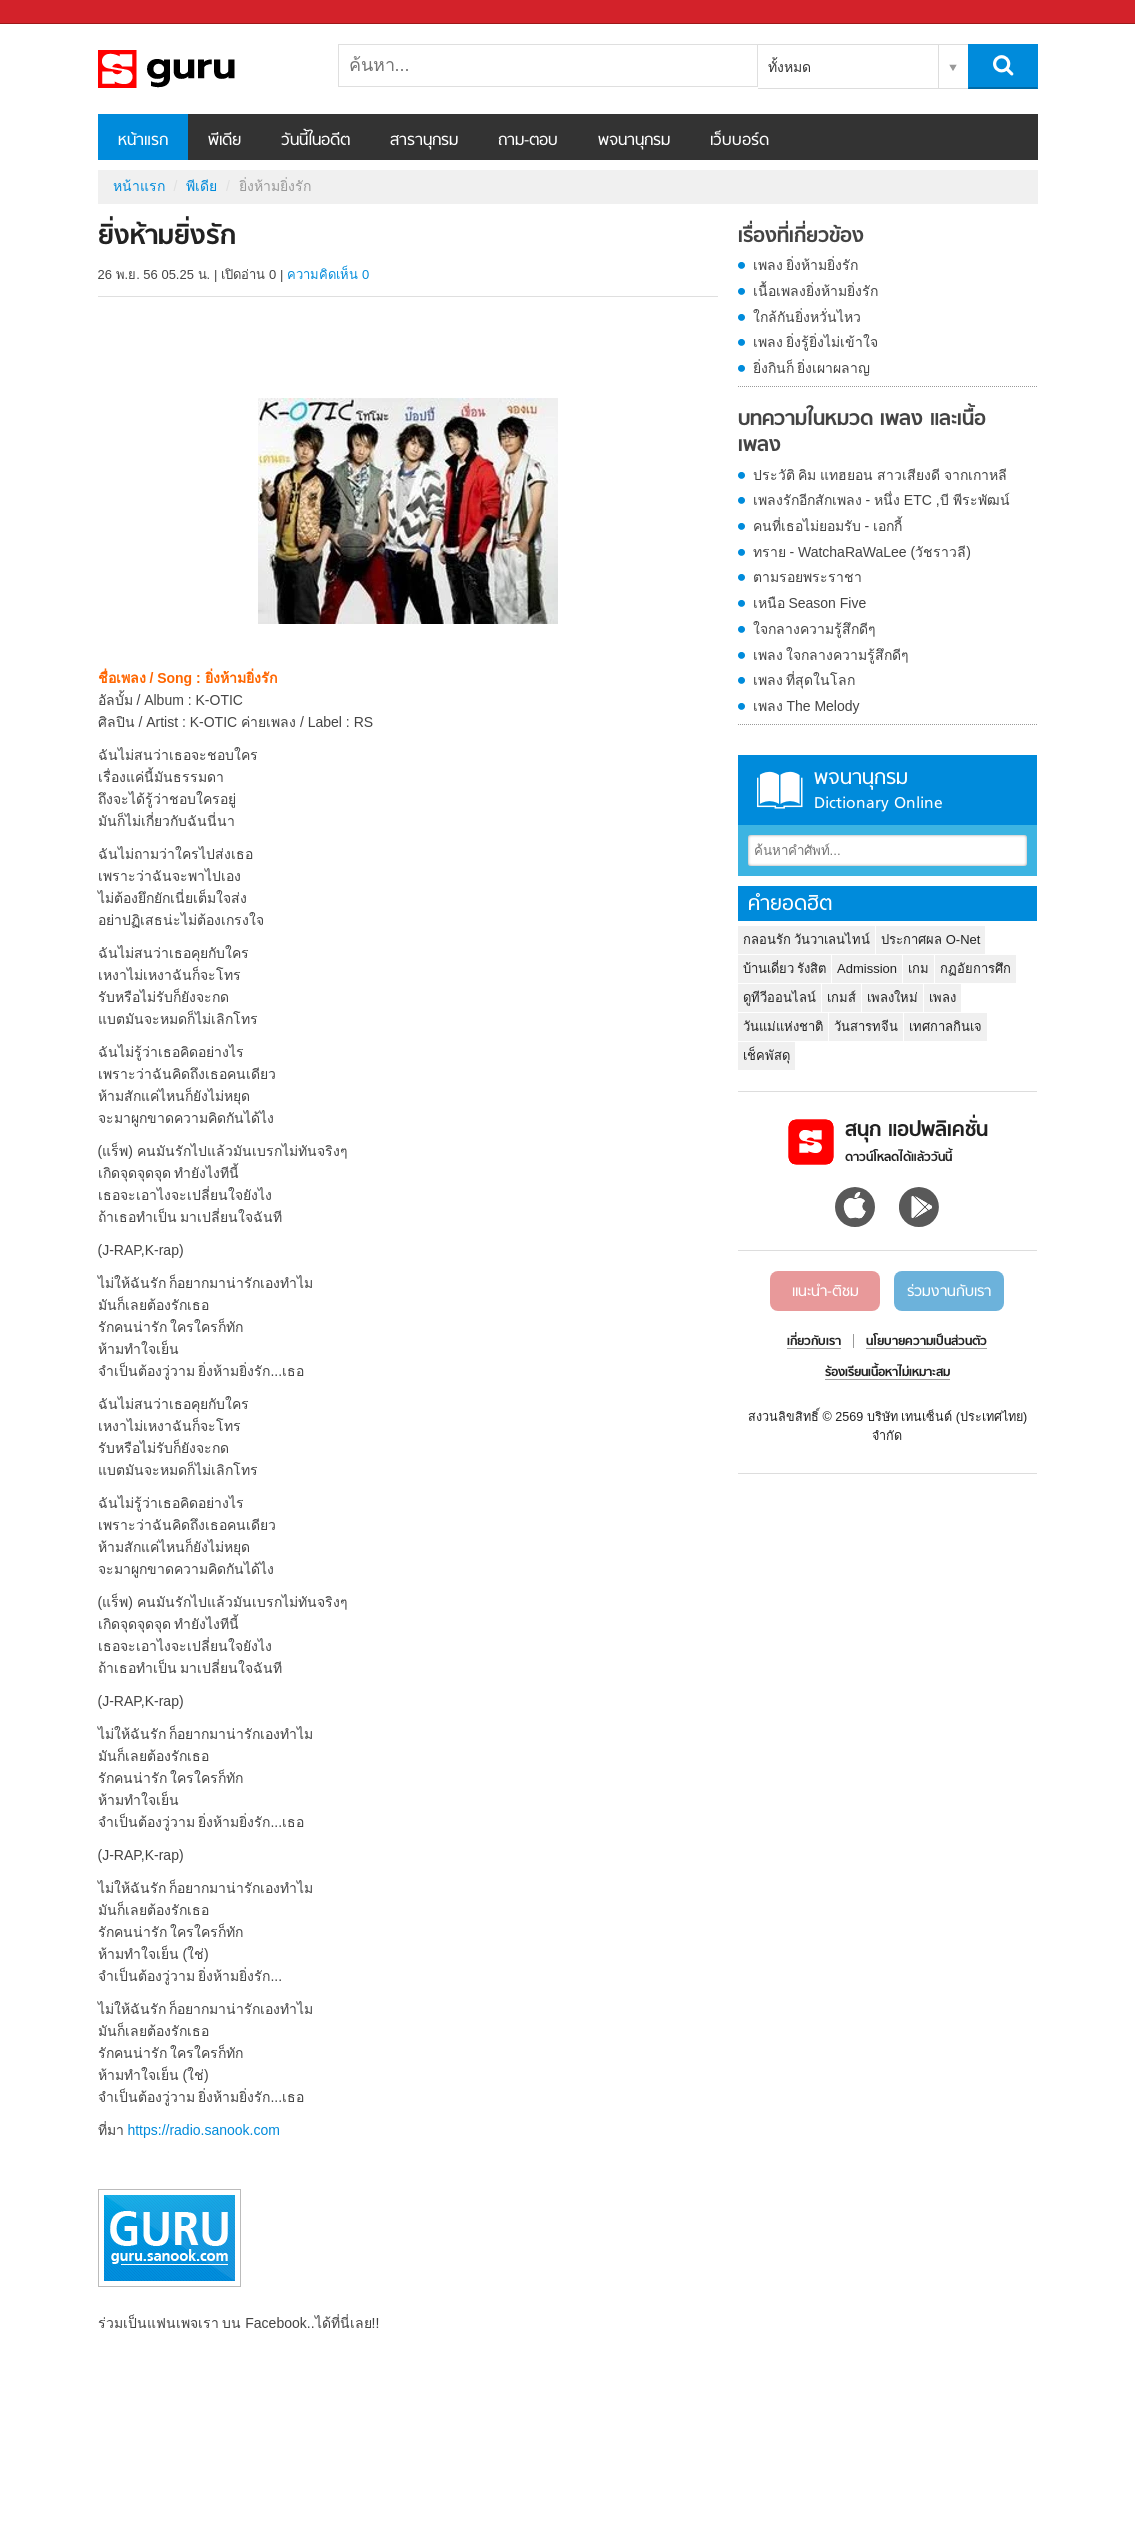 The width and height of the screenshot is (1135, 2528). Describe the element at coordinates (862, 432) in the screenshot. I see `บทความในหมวด เพลง และเนื้อเพลง` at that location.